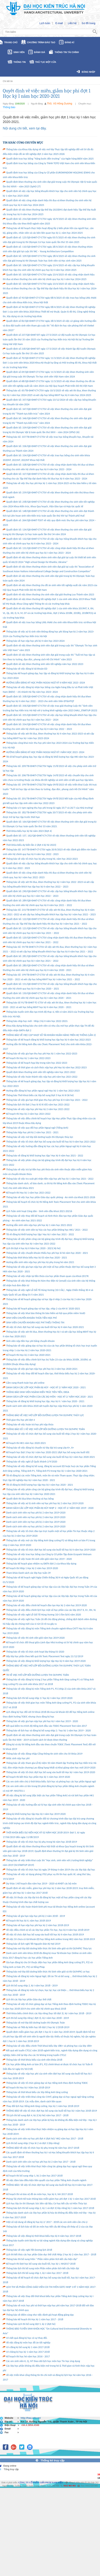 The image size is (100, 2576). I want to click on Hướng dẫn đăng ký học phần ngoại ngữ Học kỳ 1 năm học 2022-2023, so click(43, 1090).